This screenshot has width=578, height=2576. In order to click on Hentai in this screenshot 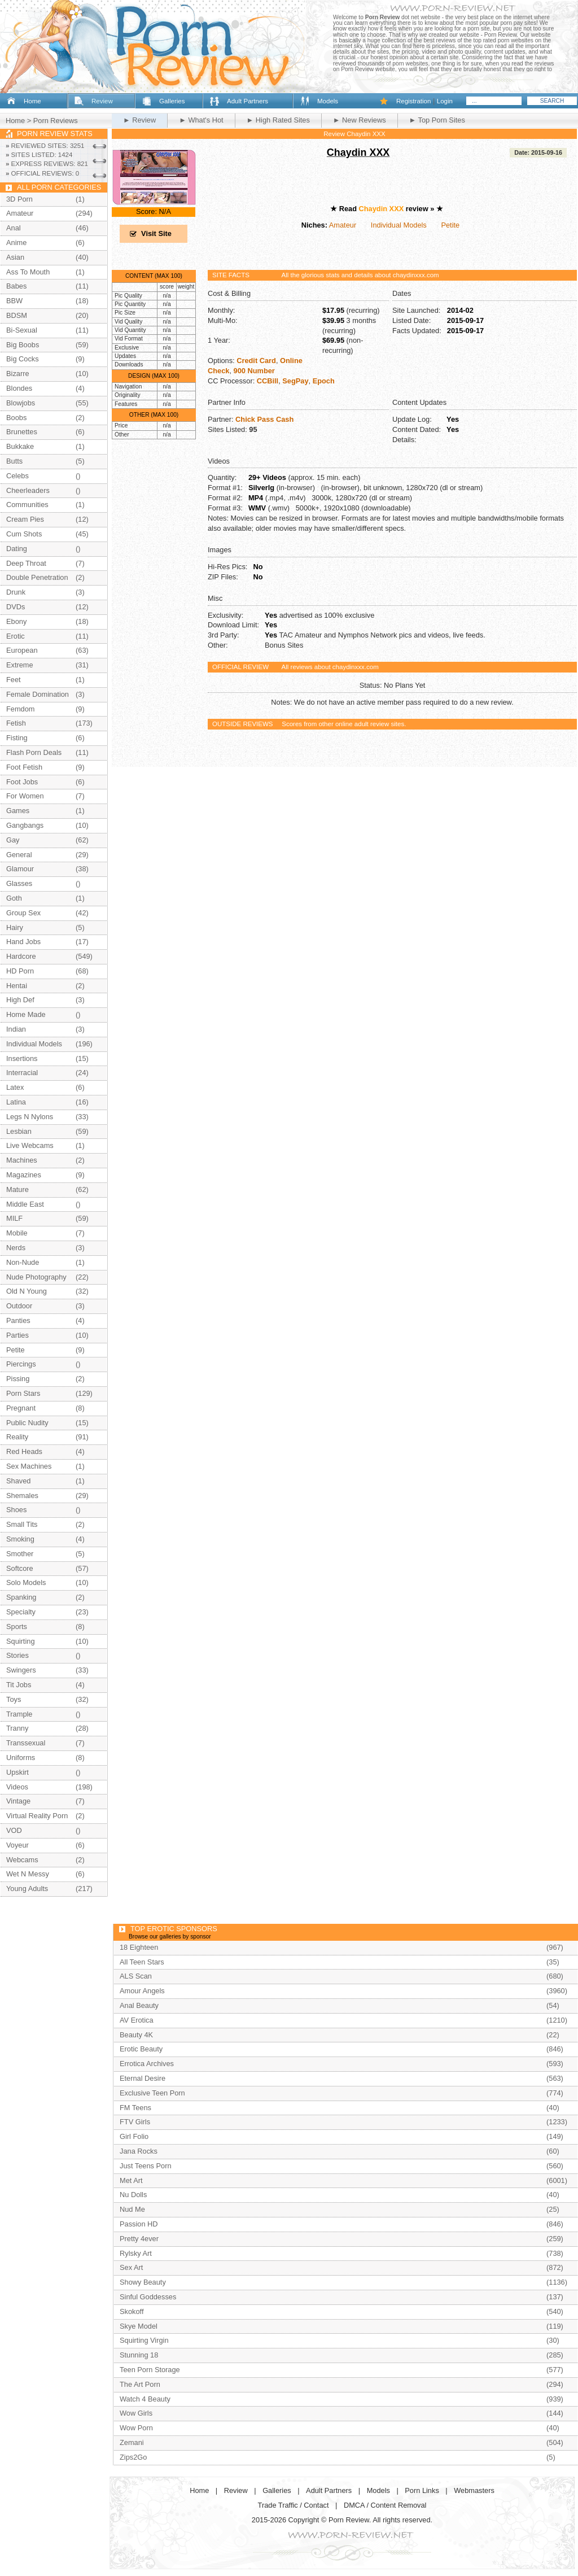, I will do `click(16, 985)`.